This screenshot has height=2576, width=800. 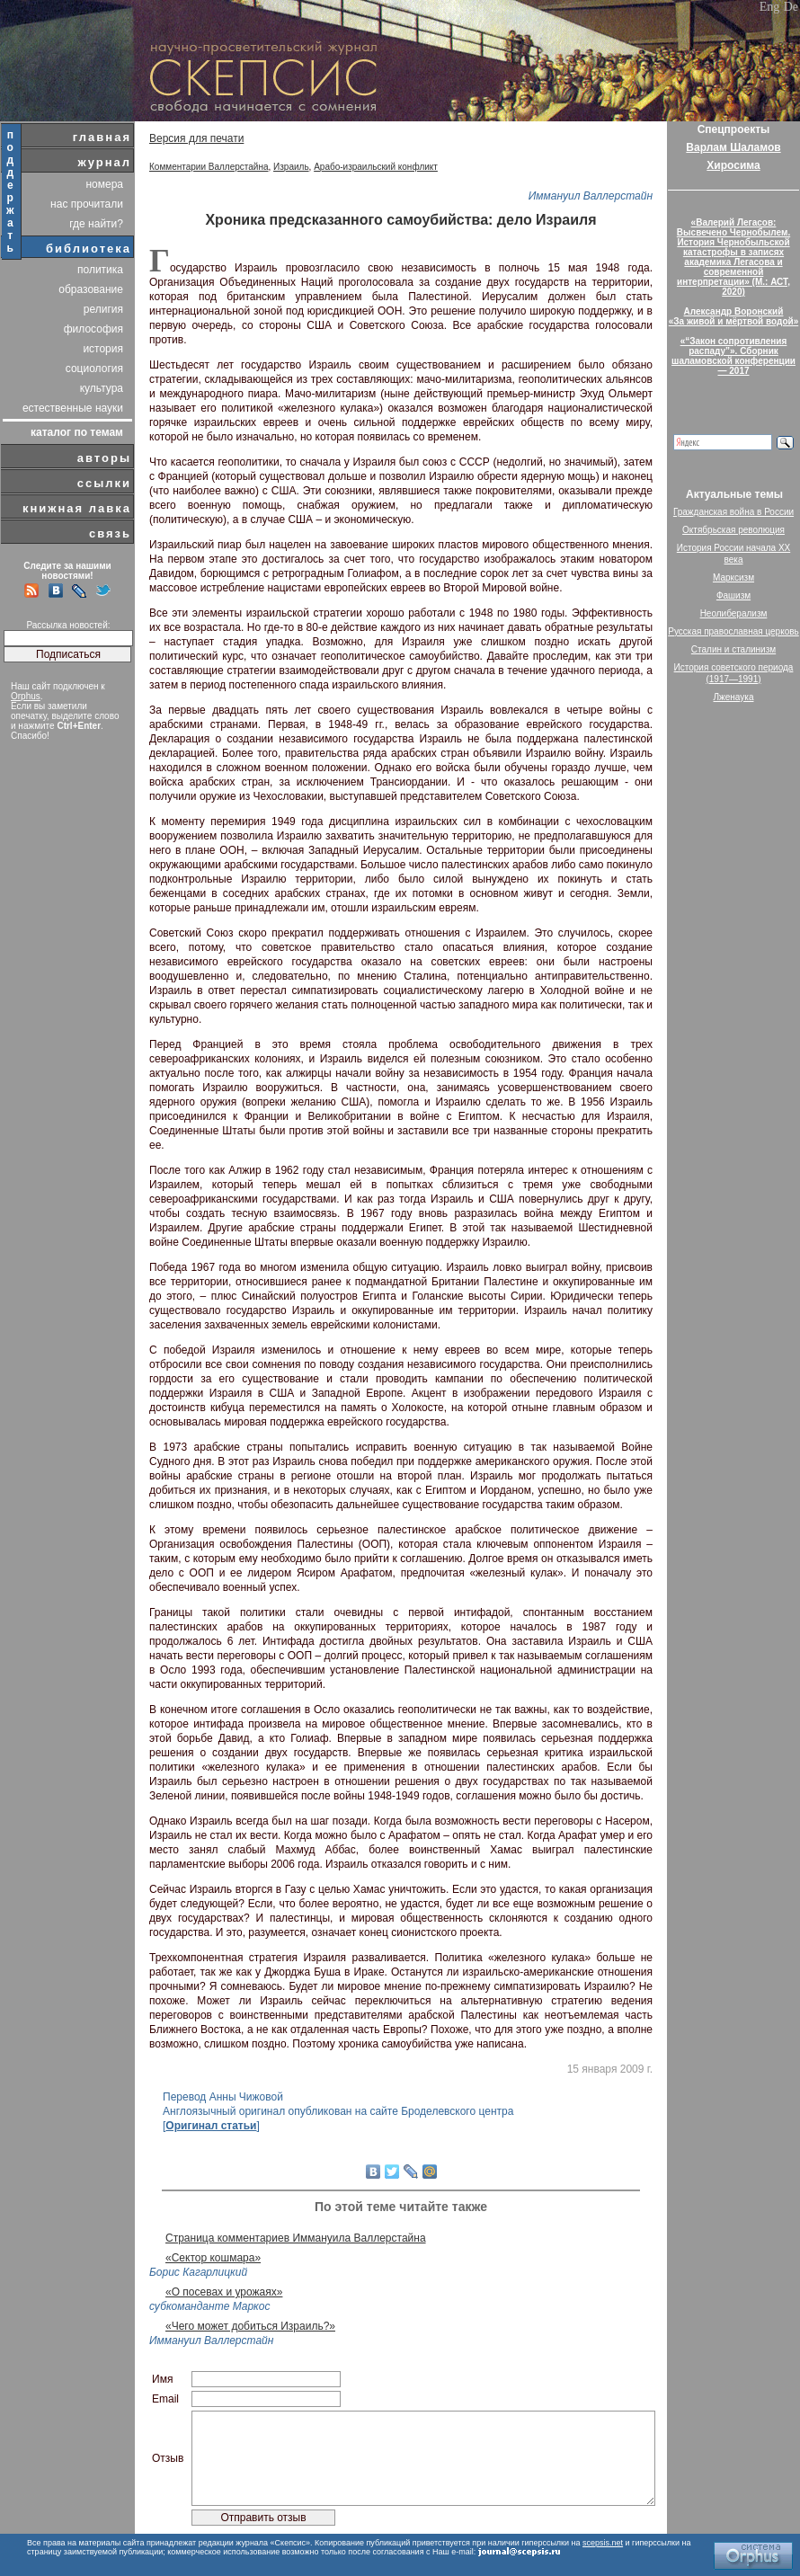 What do you see at coordinates (102, 137) in the screenshot?
I see `главная` at bounding box center [102, 137].